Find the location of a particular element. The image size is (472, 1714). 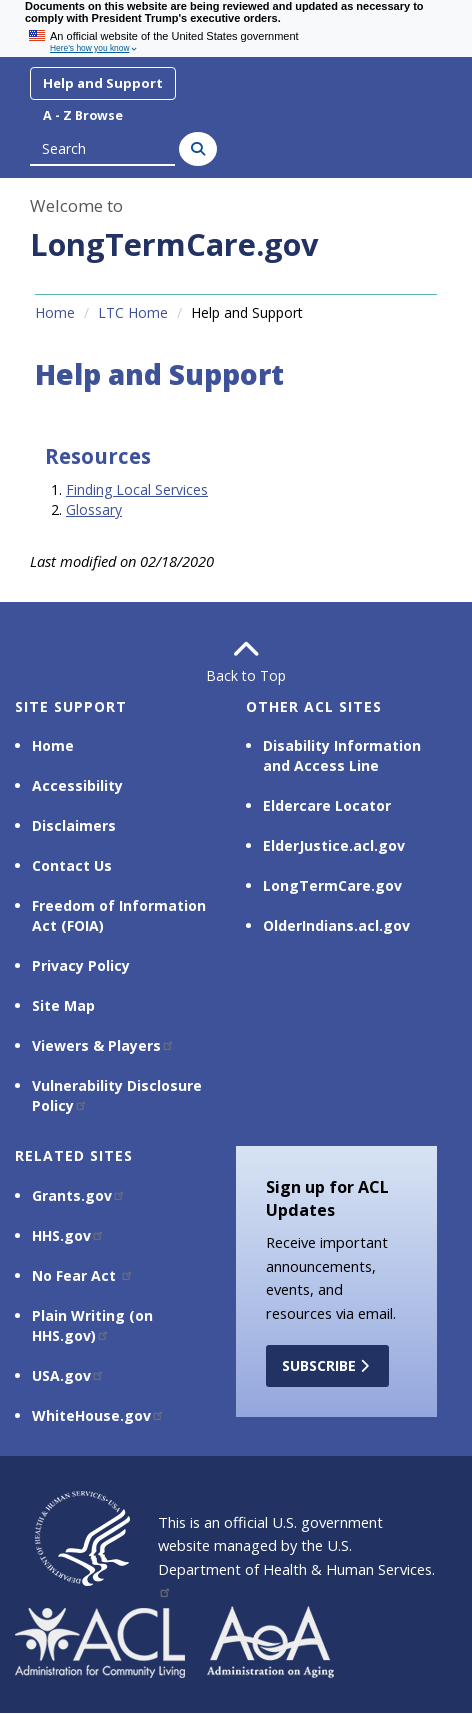

No Fear Act is located at coordinates (83, 1275).